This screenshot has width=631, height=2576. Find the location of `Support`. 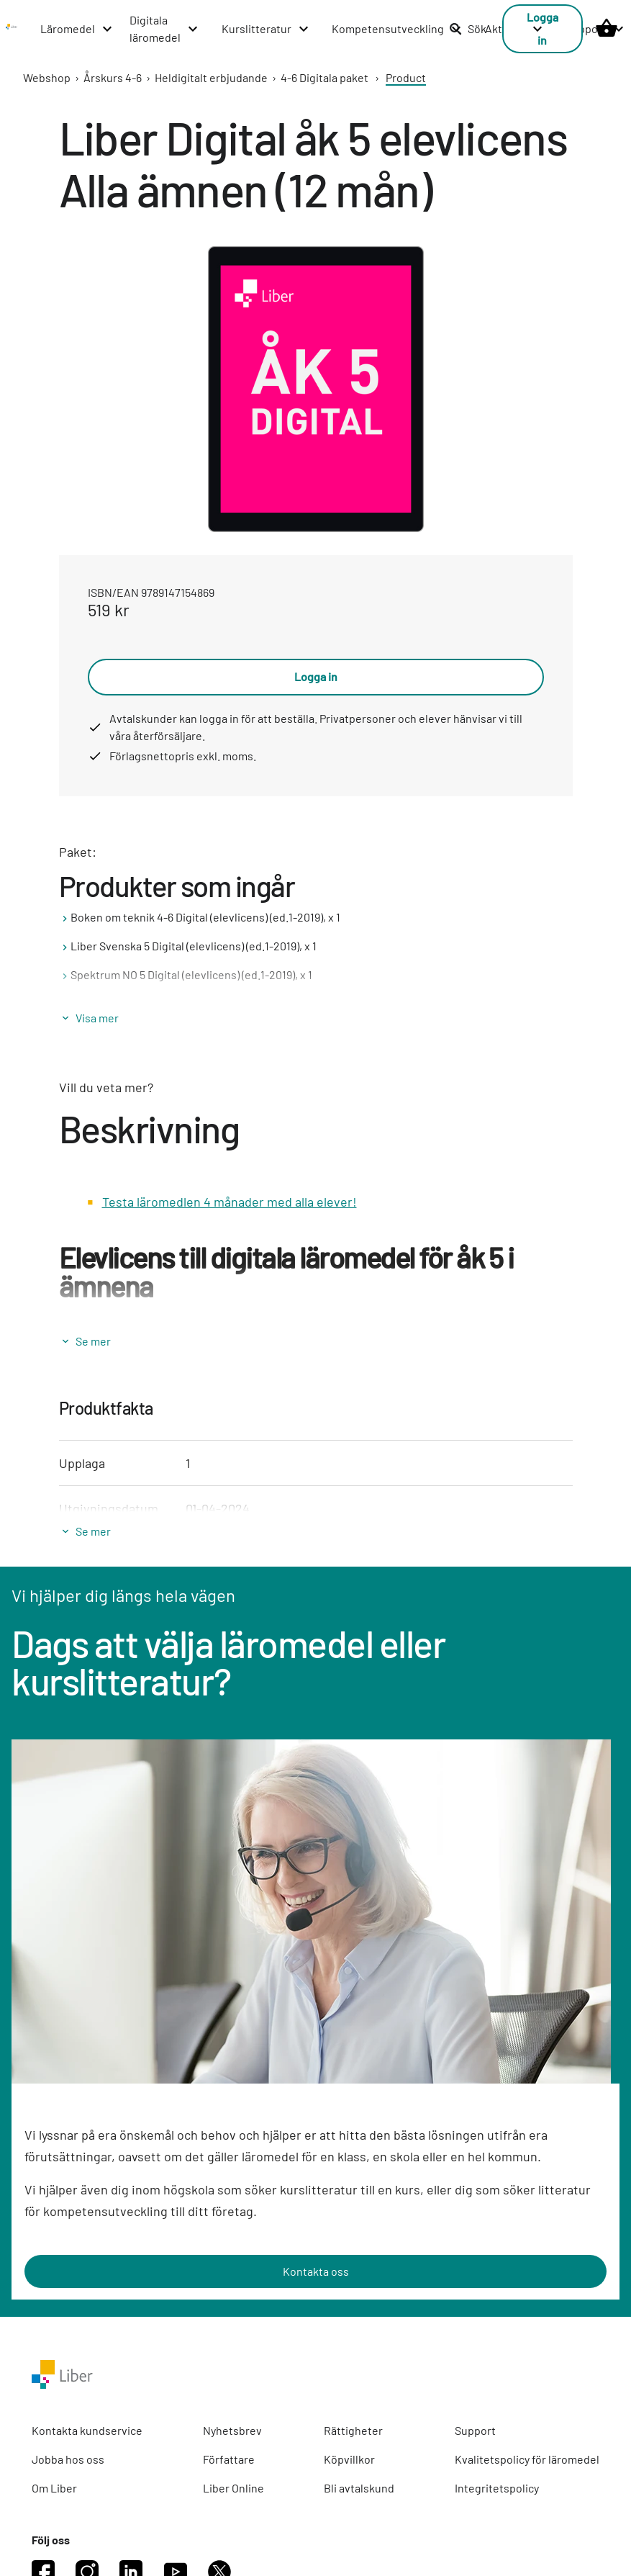

Support is located at coordinates (475, 2430).